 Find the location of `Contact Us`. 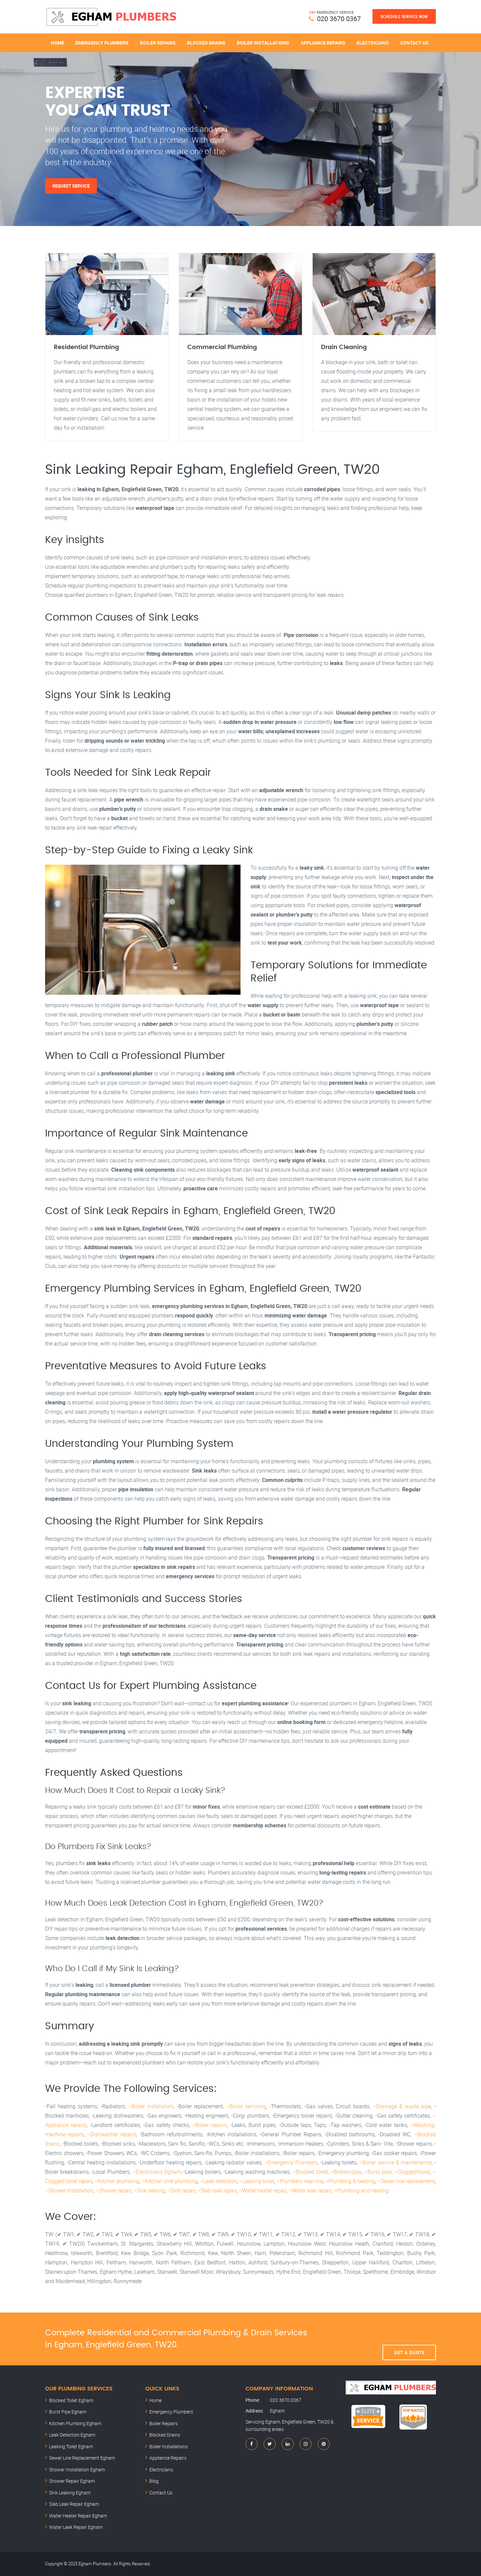

Contact Us is located at coordinates (414, 42).